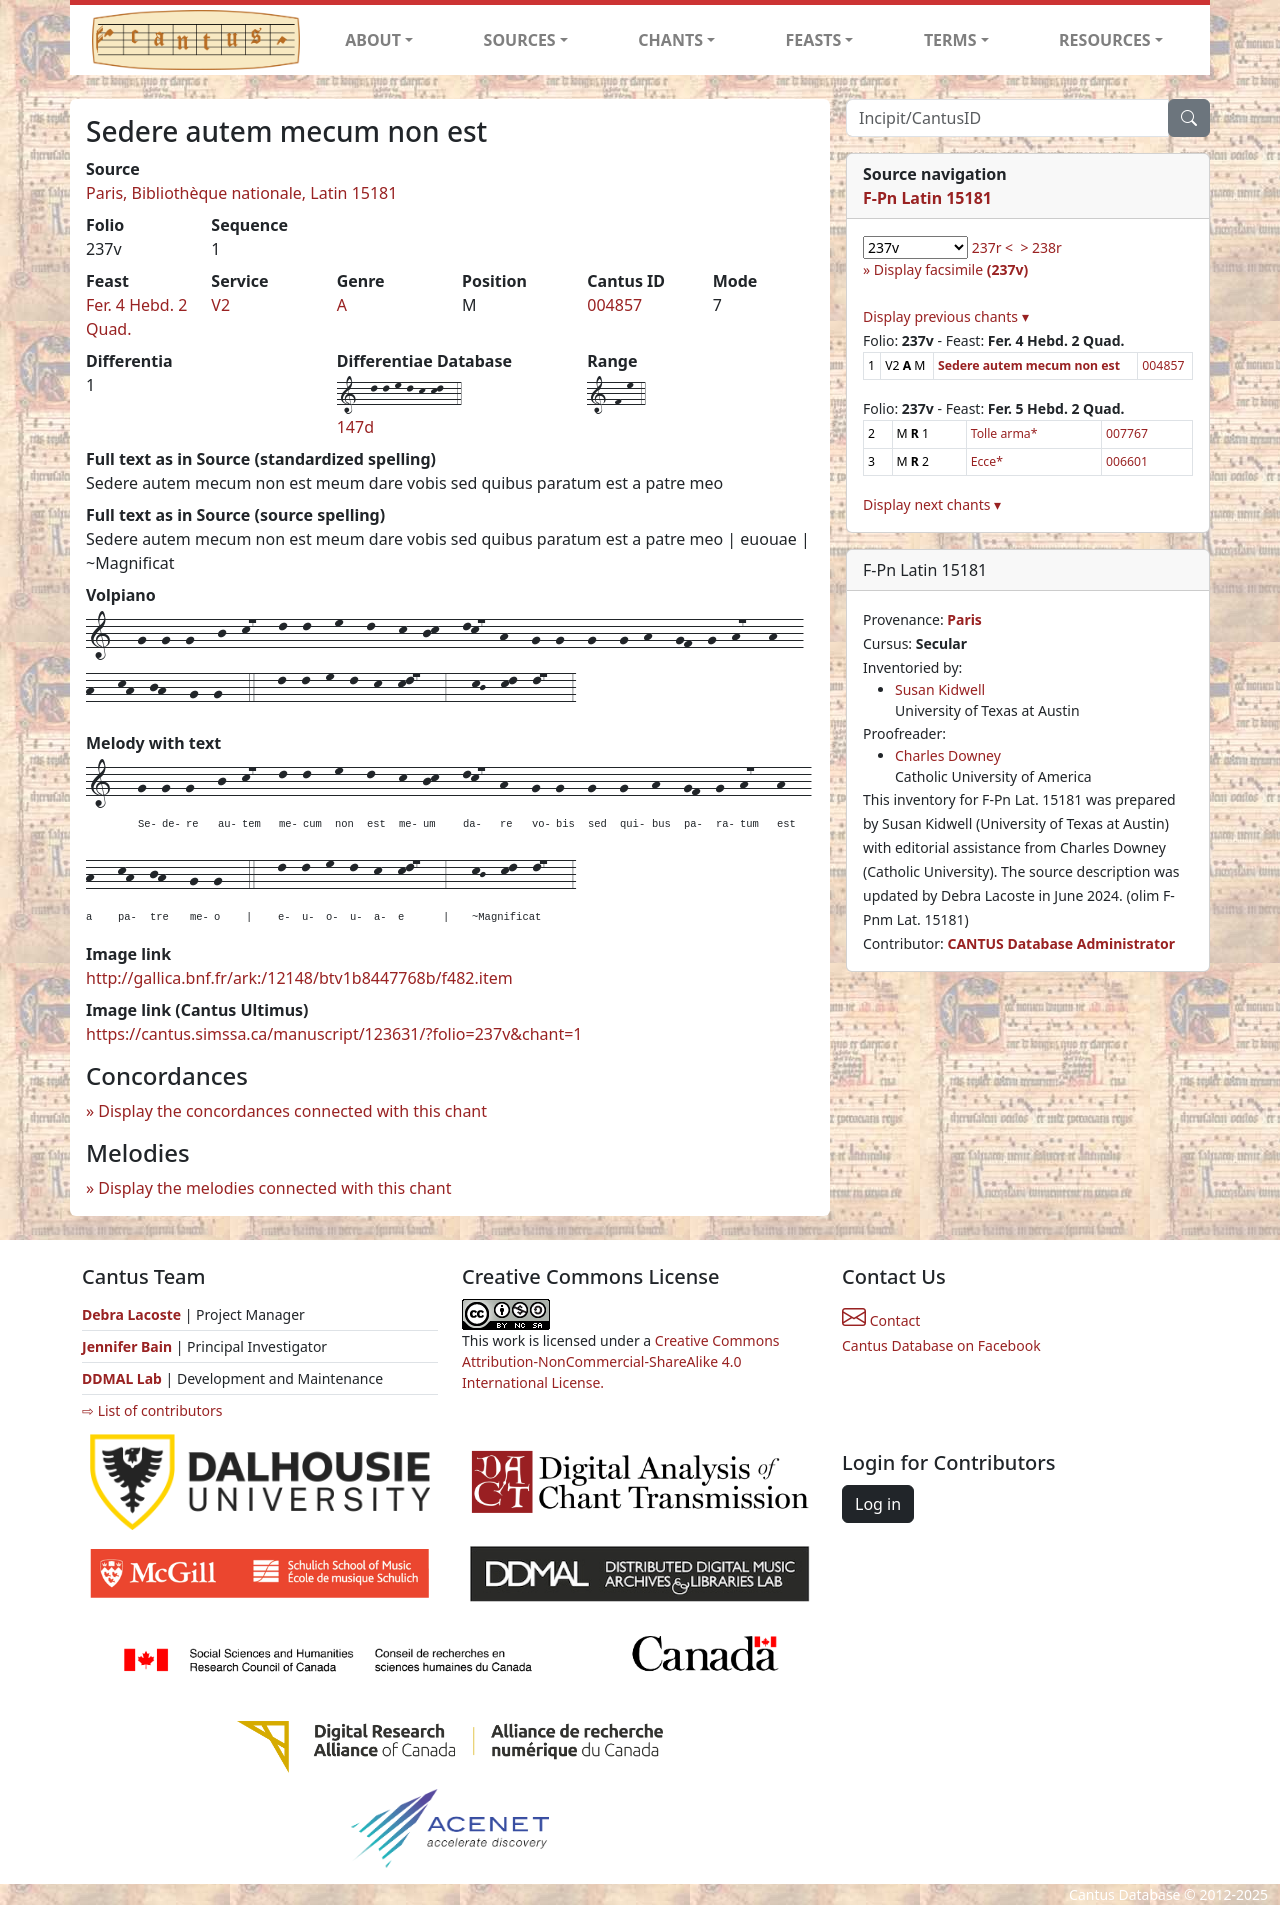 Image resolution: width=1280 pixels, height=1905 pixels. Describe the element at coordinates (131, 1314) in the screenshot. I see `Debra Lacoste` at that location.